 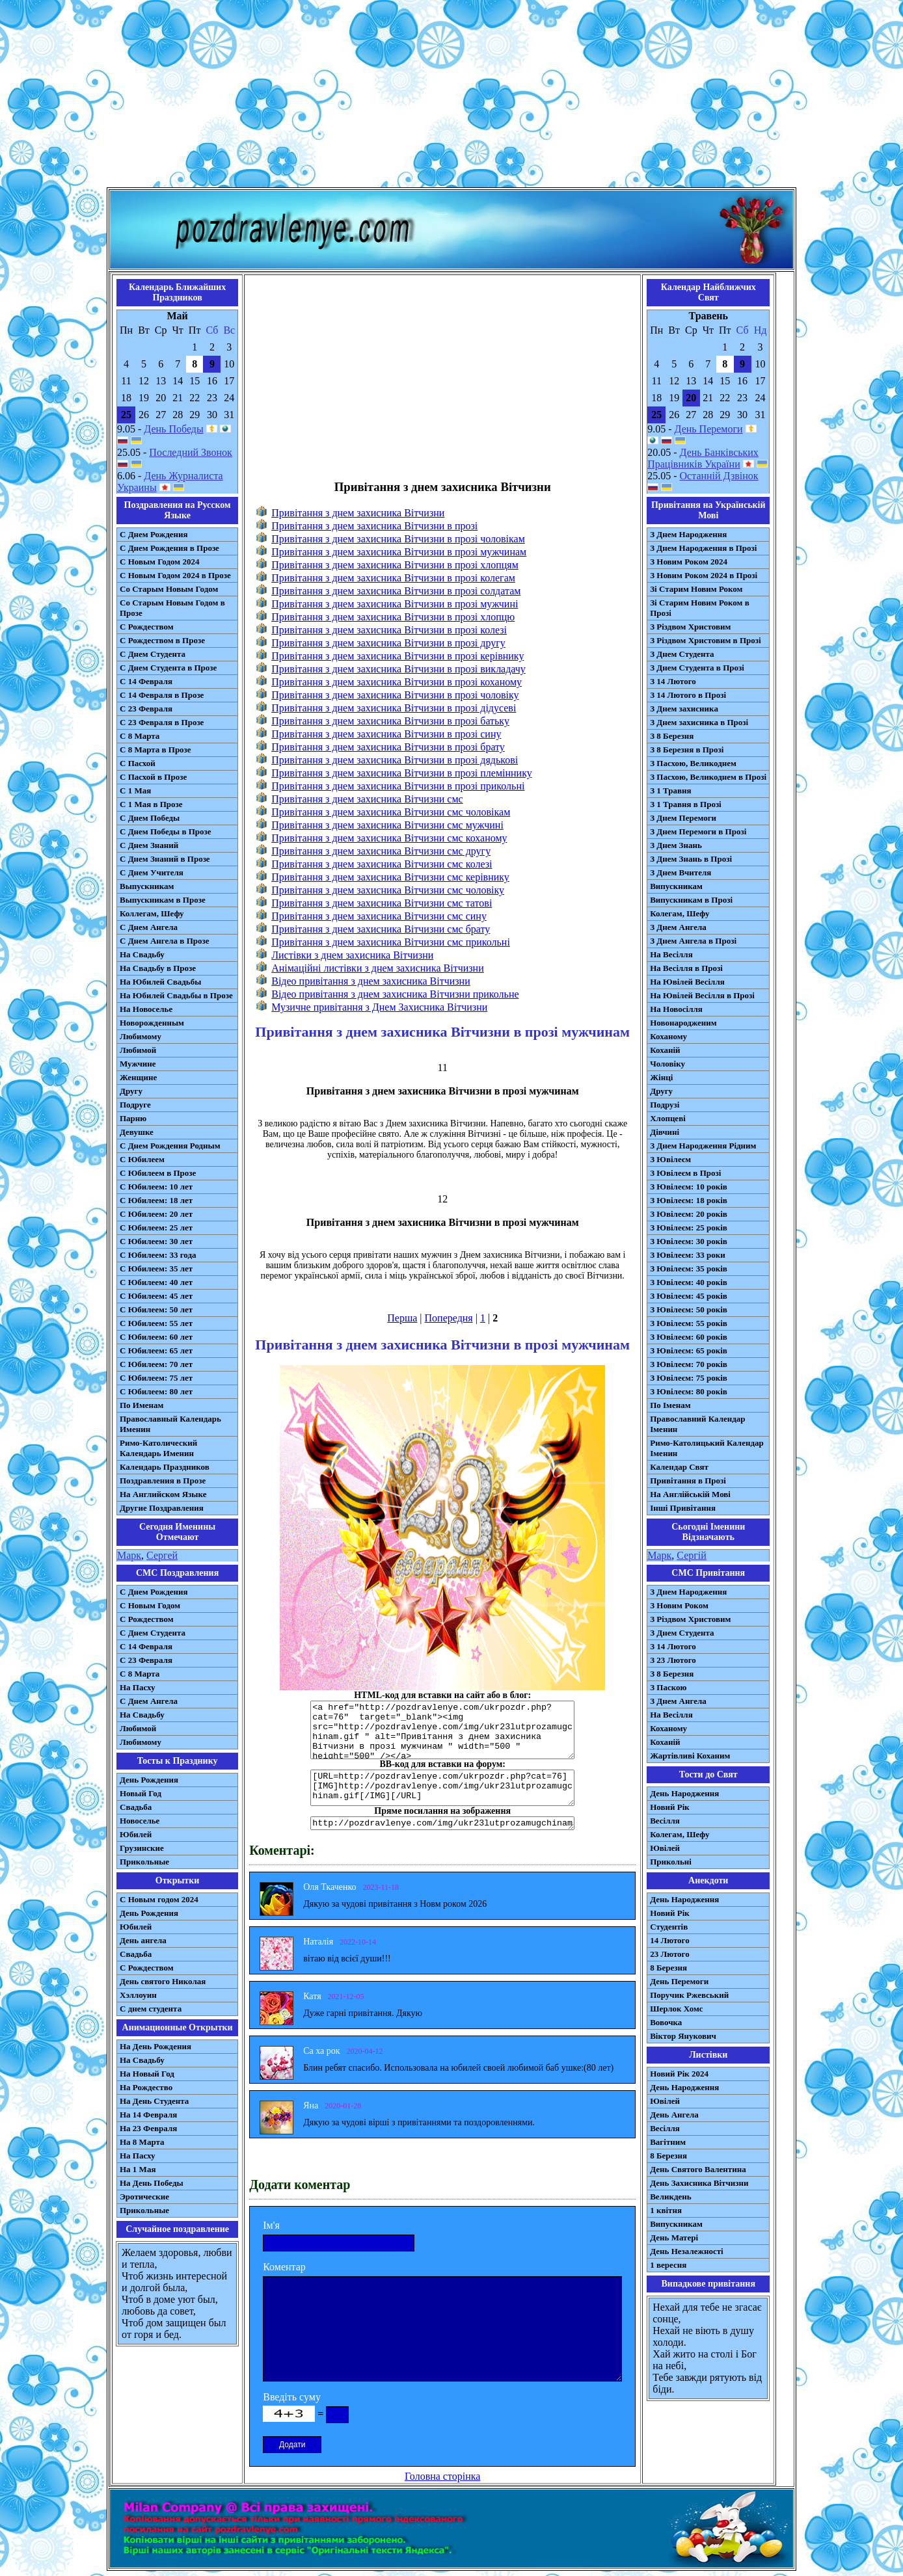 I want to click on Відео привітання з днем захисника Вітчизни прикольне, so click(x=395, y=994).